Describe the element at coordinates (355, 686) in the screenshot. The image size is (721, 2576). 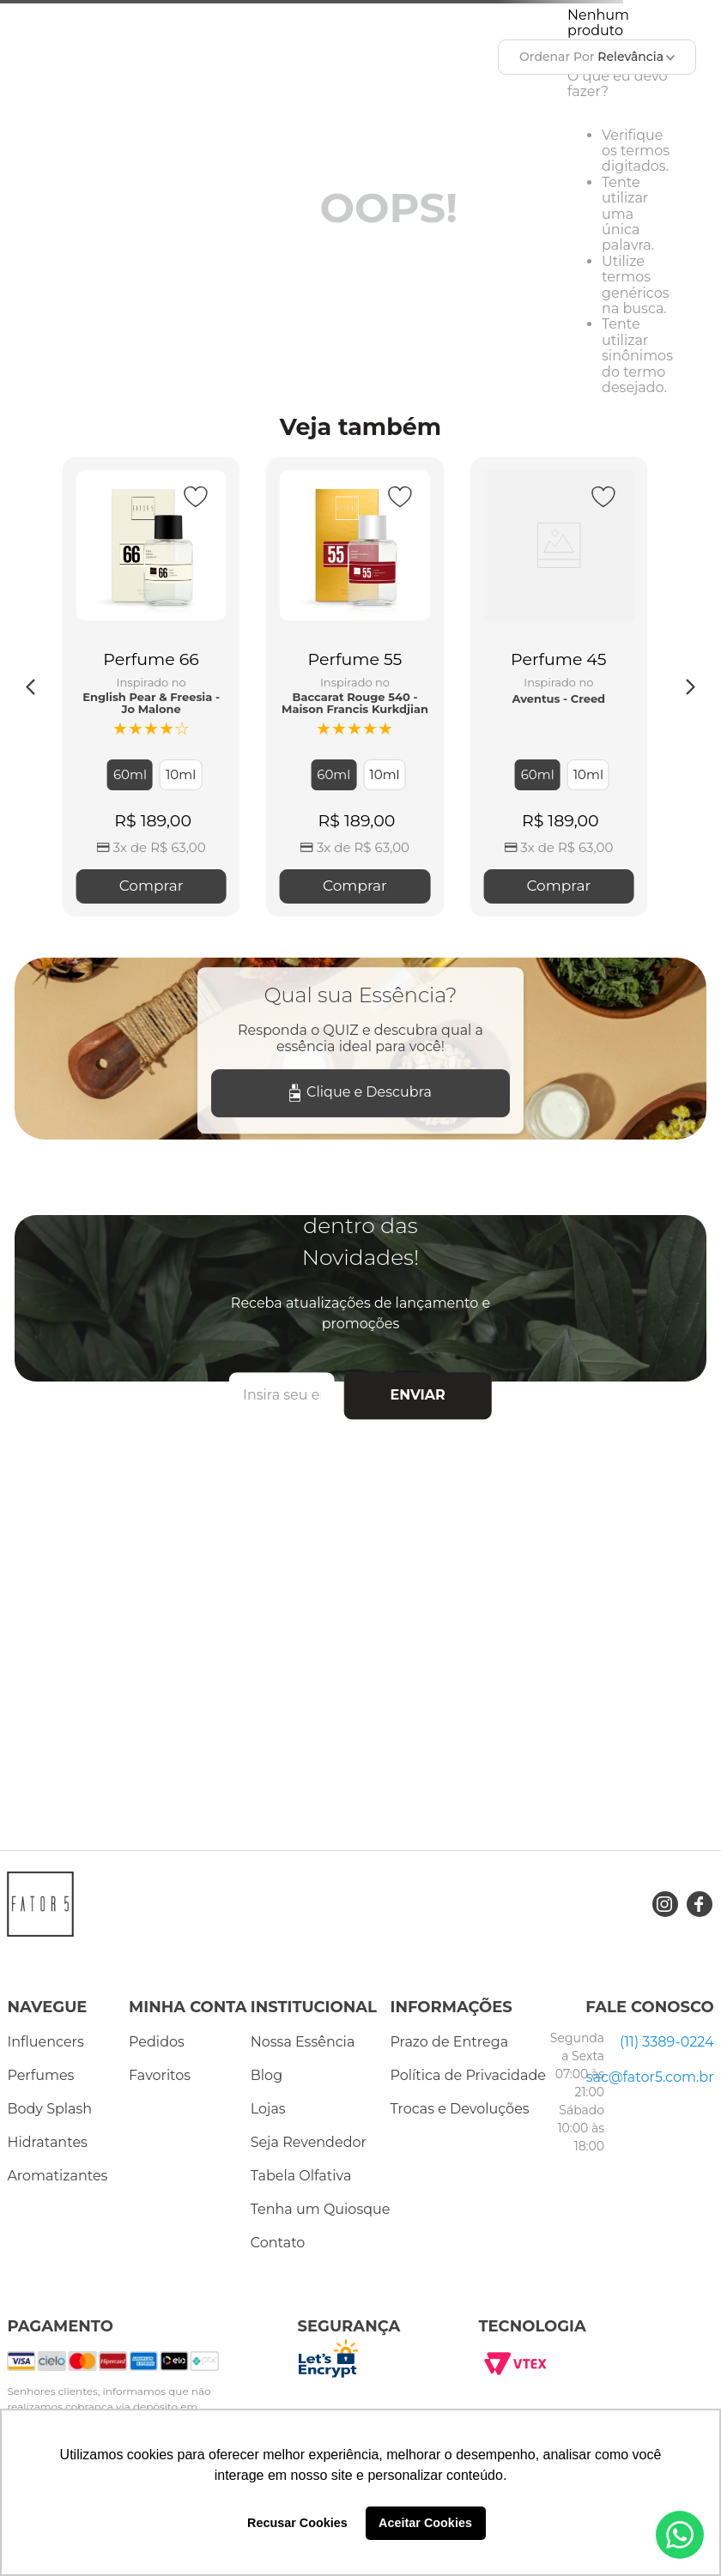
I see `[Perfume 55]` at that location.